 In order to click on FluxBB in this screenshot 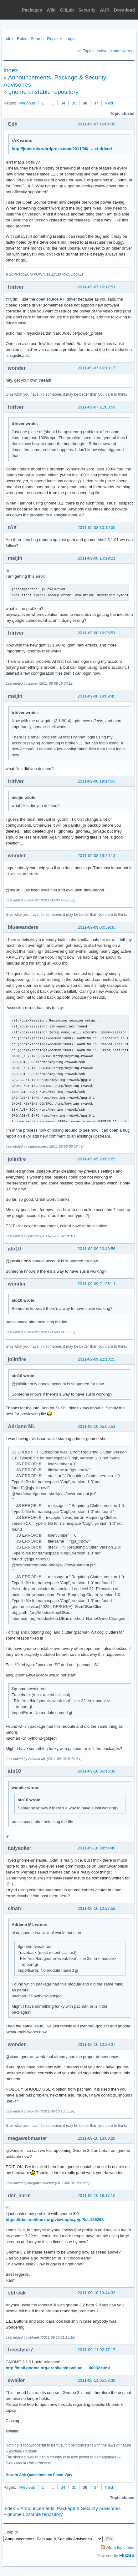, I will do `click(127, 2555)`.